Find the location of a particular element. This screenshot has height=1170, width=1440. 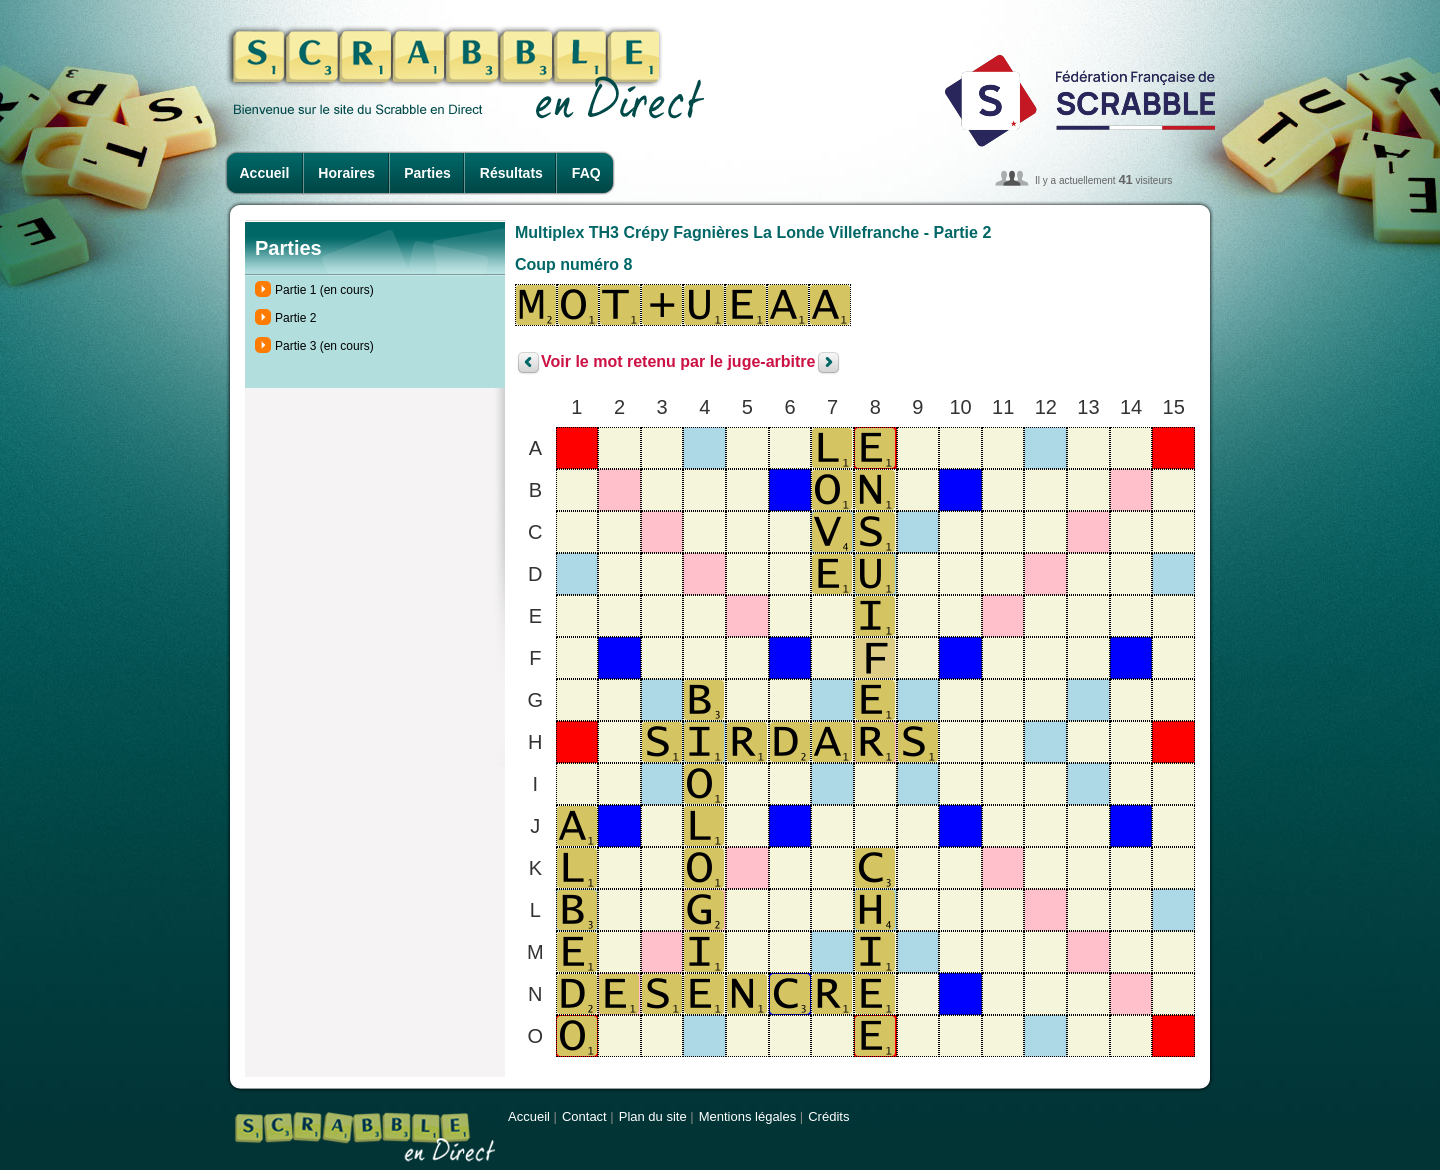

Partie 2 is located at coordinates (295, 318).